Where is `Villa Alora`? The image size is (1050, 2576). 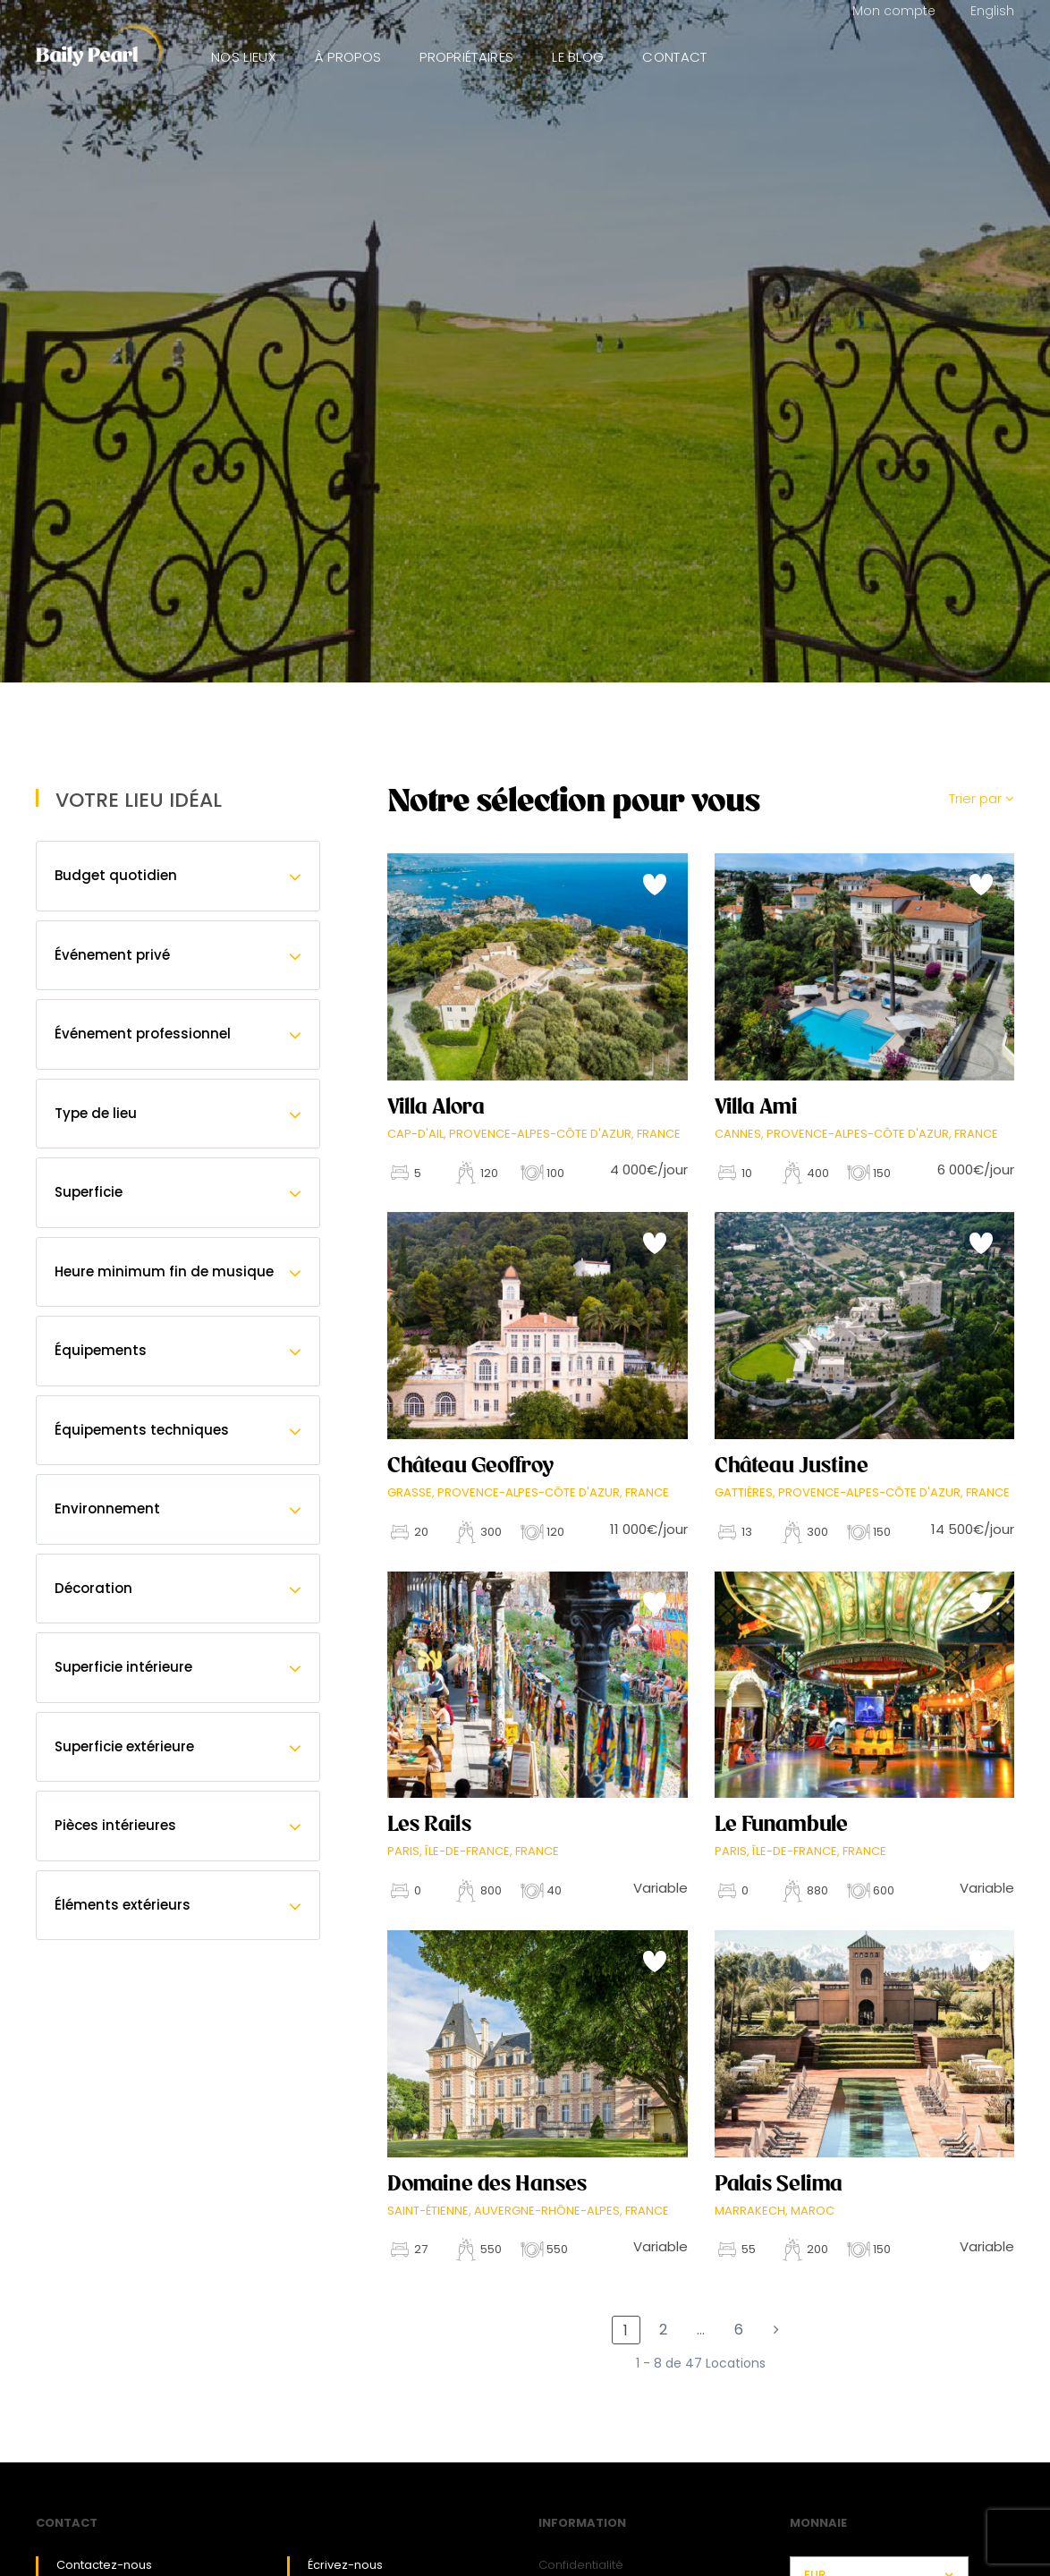 Villa Alora is located at coordinates (436, 1106).